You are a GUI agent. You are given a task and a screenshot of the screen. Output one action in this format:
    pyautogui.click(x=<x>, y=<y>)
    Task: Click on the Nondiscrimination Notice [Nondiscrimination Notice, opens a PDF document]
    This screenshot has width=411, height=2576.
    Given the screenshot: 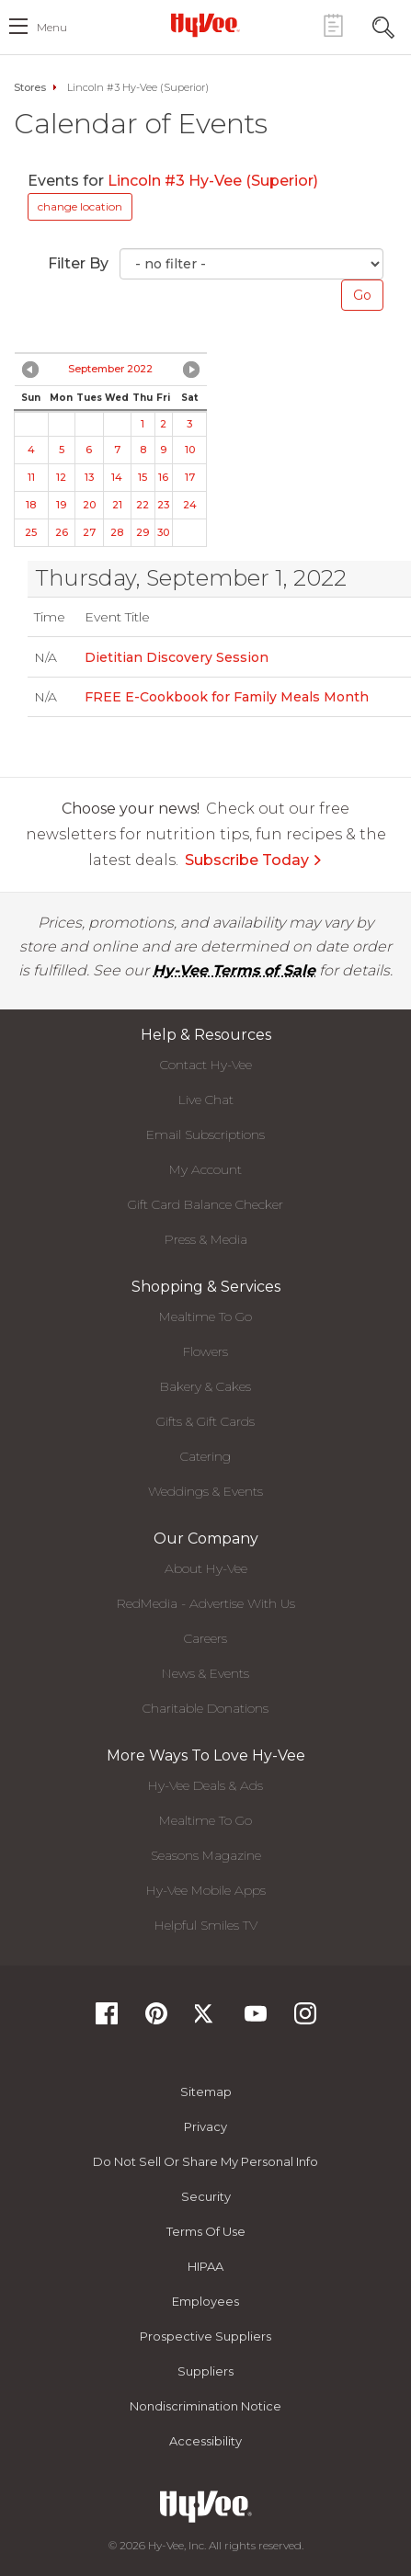 What is the action you would take?
    pyautogui.click(x=205, y=2406)
    